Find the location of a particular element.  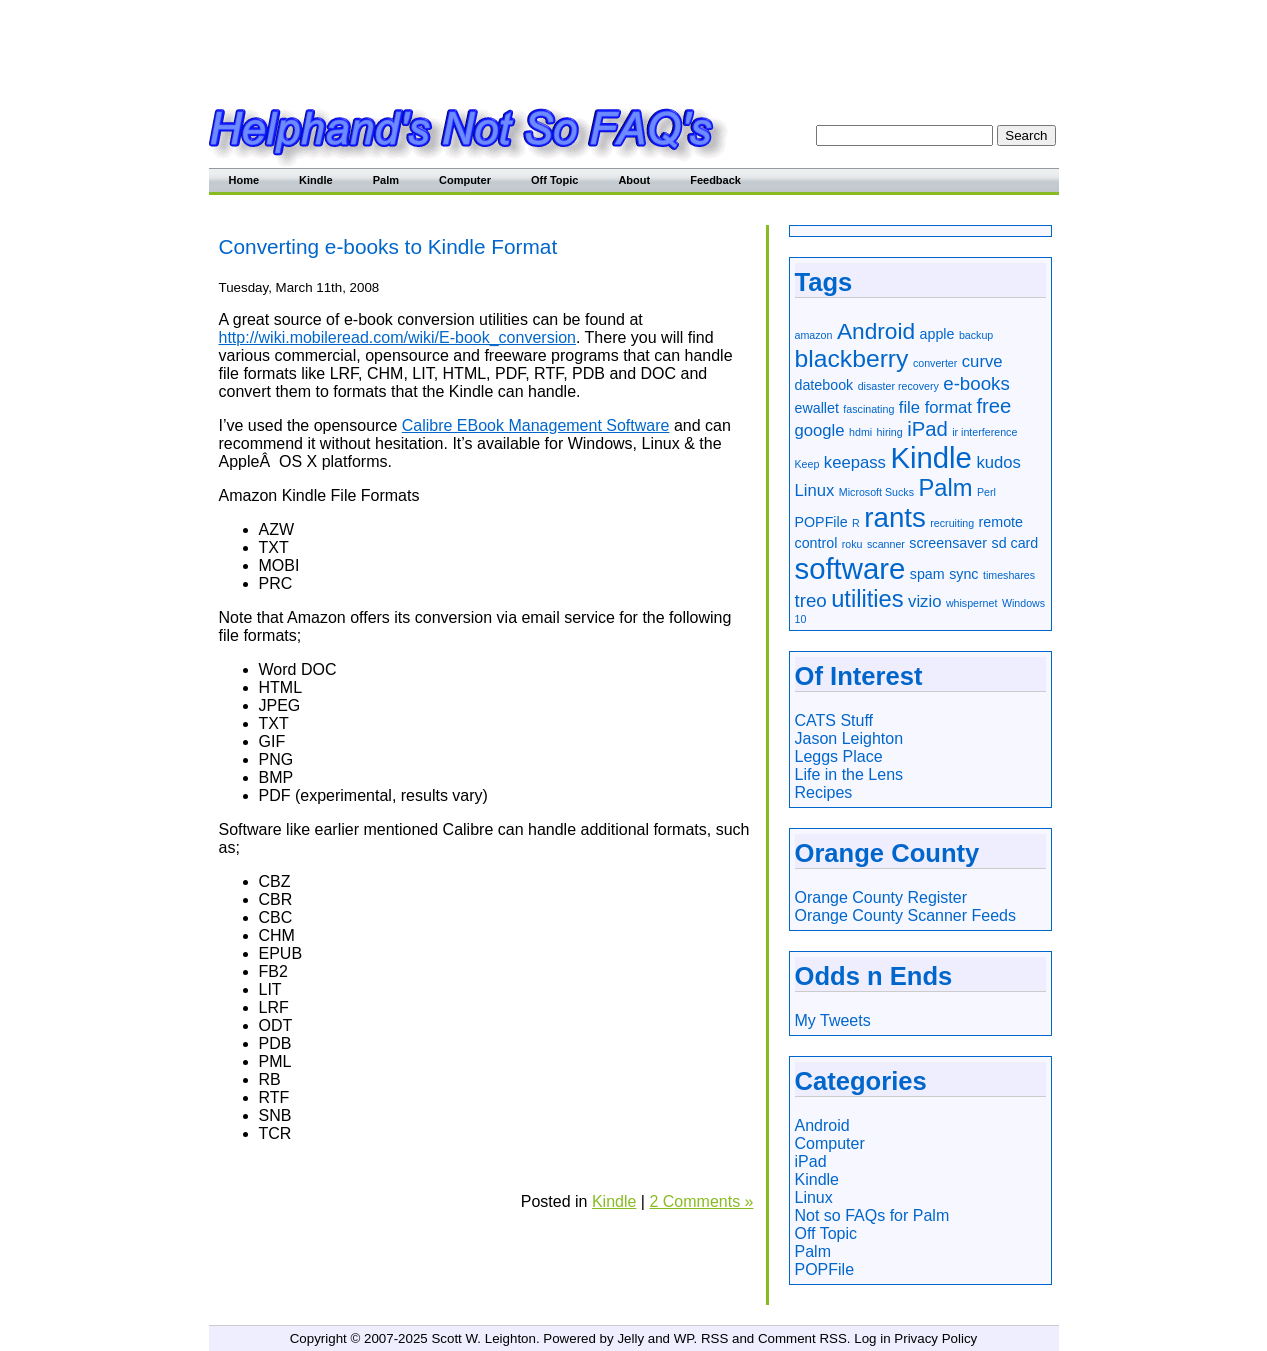

Android is located at coordinates (822, 1125).